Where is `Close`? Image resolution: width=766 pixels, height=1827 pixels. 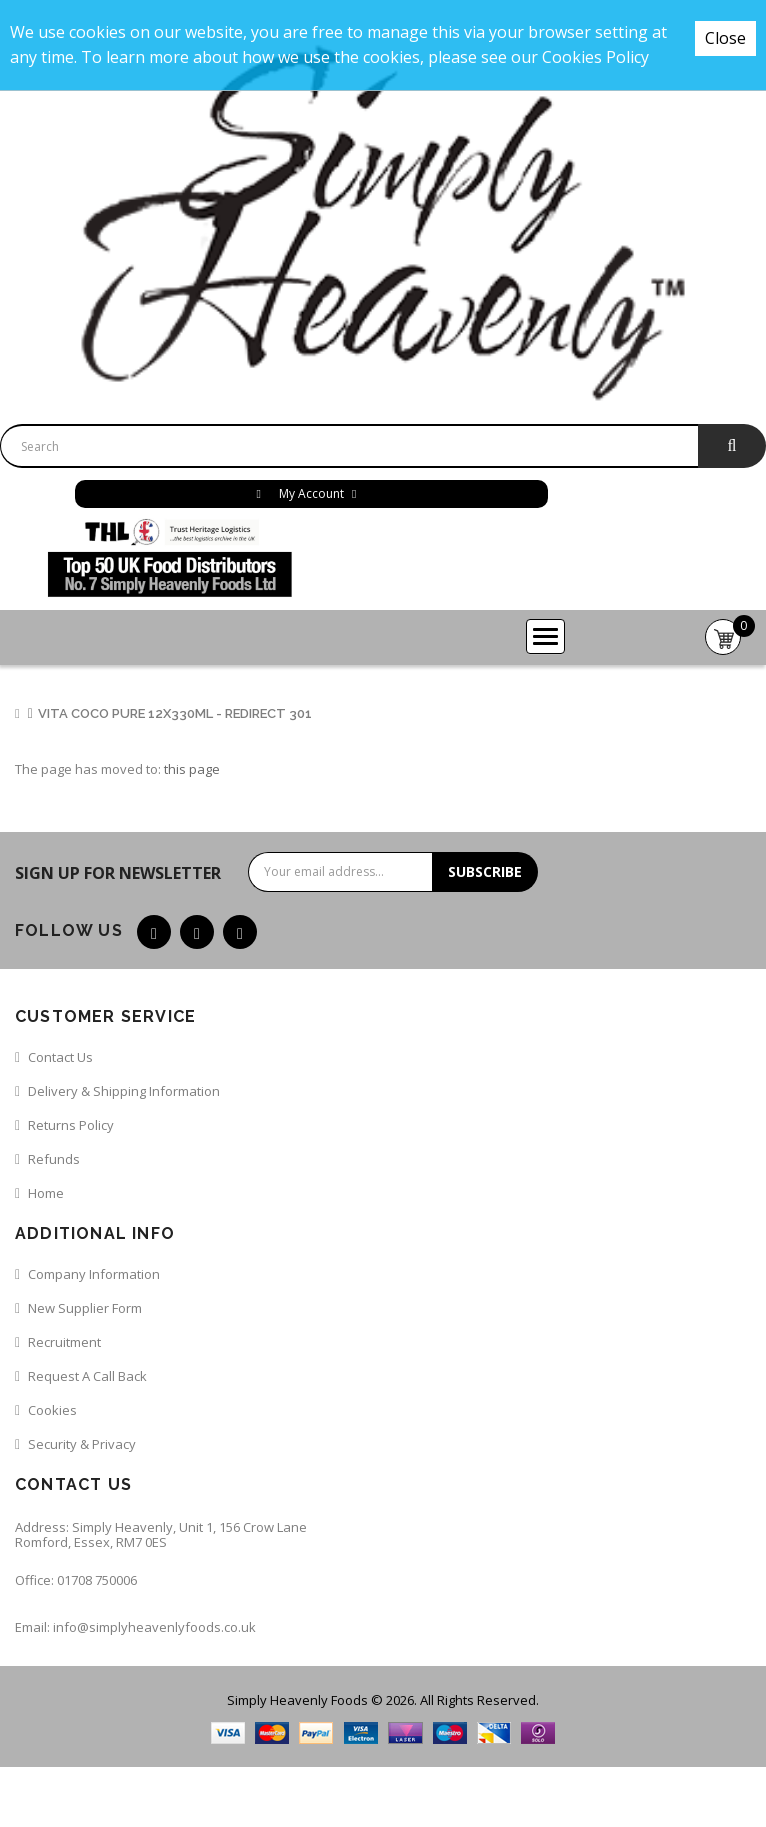
Close is located at coordinates (725, 38).